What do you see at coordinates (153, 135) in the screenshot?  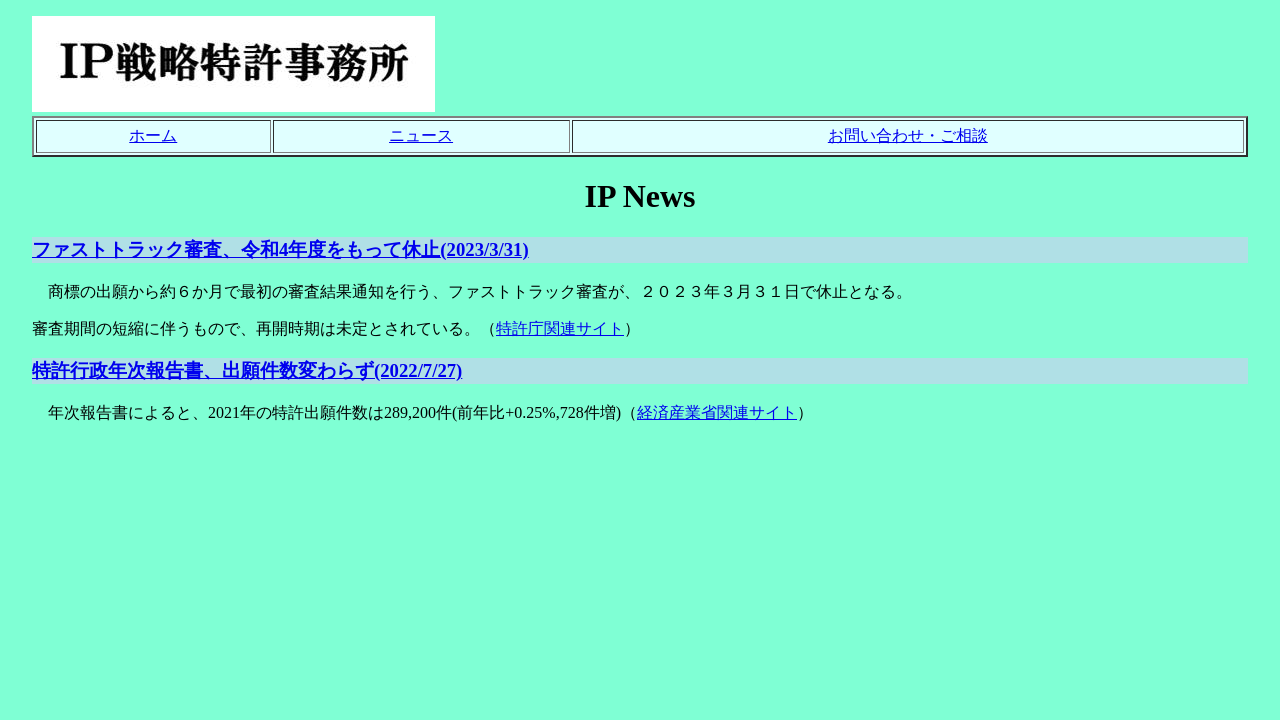 I see `ホーム` at bounding box center [153, 135].